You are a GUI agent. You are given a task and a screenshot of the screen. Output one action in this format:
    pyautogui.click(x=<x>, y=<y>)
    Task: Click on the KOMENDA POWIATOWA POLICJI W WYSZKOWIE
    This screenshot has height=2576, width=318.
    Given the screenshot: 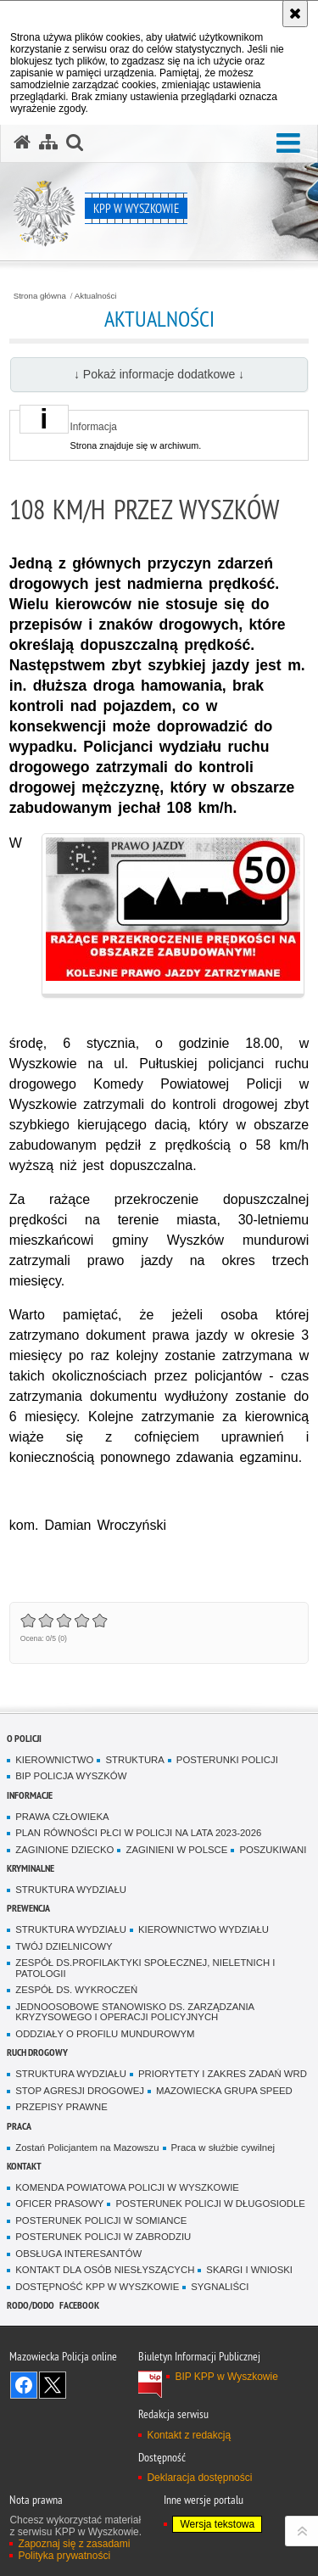 What is the action you would take?
    pyautogui.click(x=127, y=2187)
    